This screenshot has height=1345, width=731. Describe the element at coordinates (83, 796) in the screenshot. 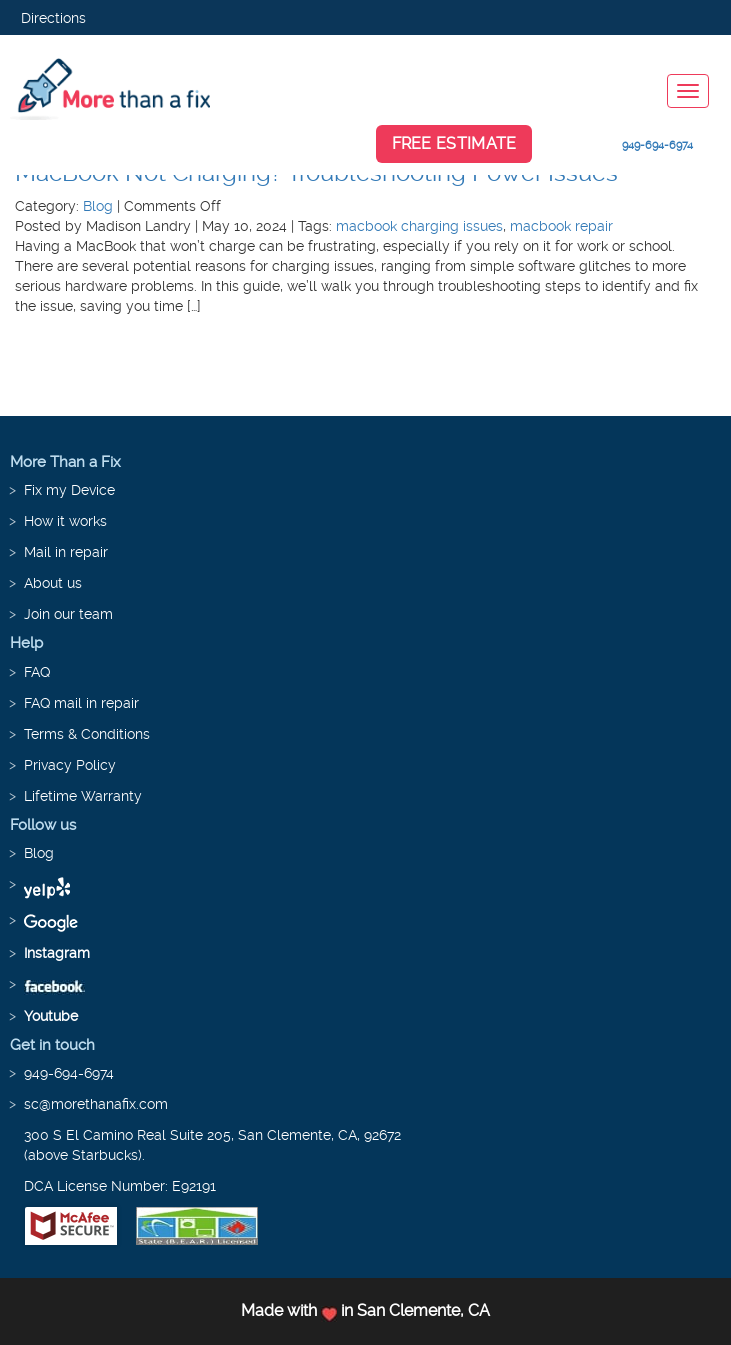

I see `Lifetime Warranty` at that location.